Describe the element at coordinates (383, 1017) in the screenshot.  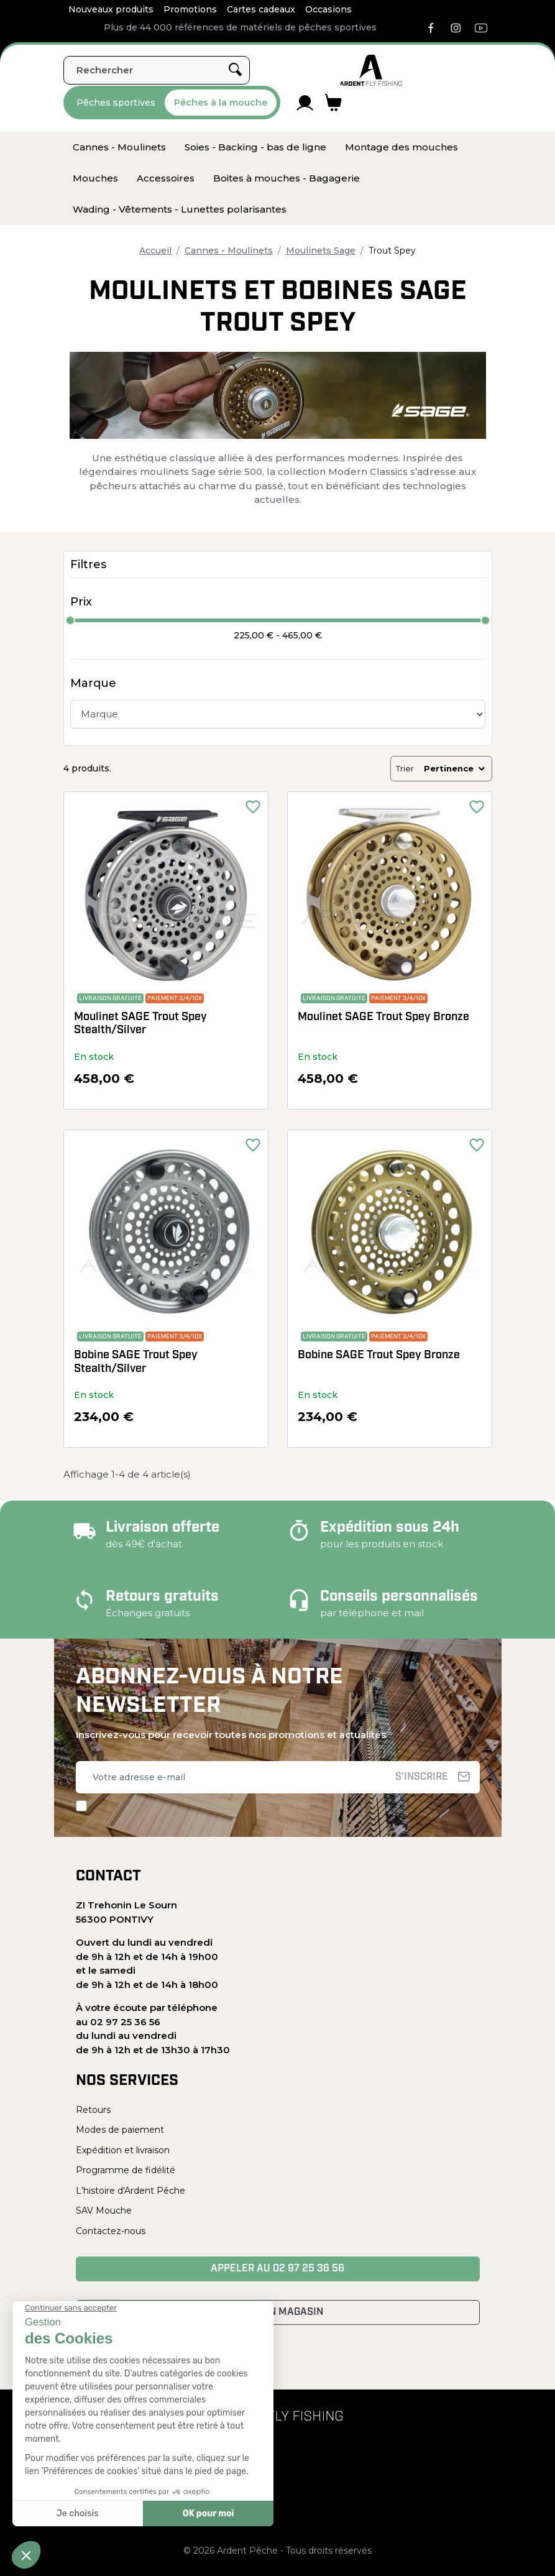
I see `Moulinet SAGE Trout Spey Bronze` at that location.